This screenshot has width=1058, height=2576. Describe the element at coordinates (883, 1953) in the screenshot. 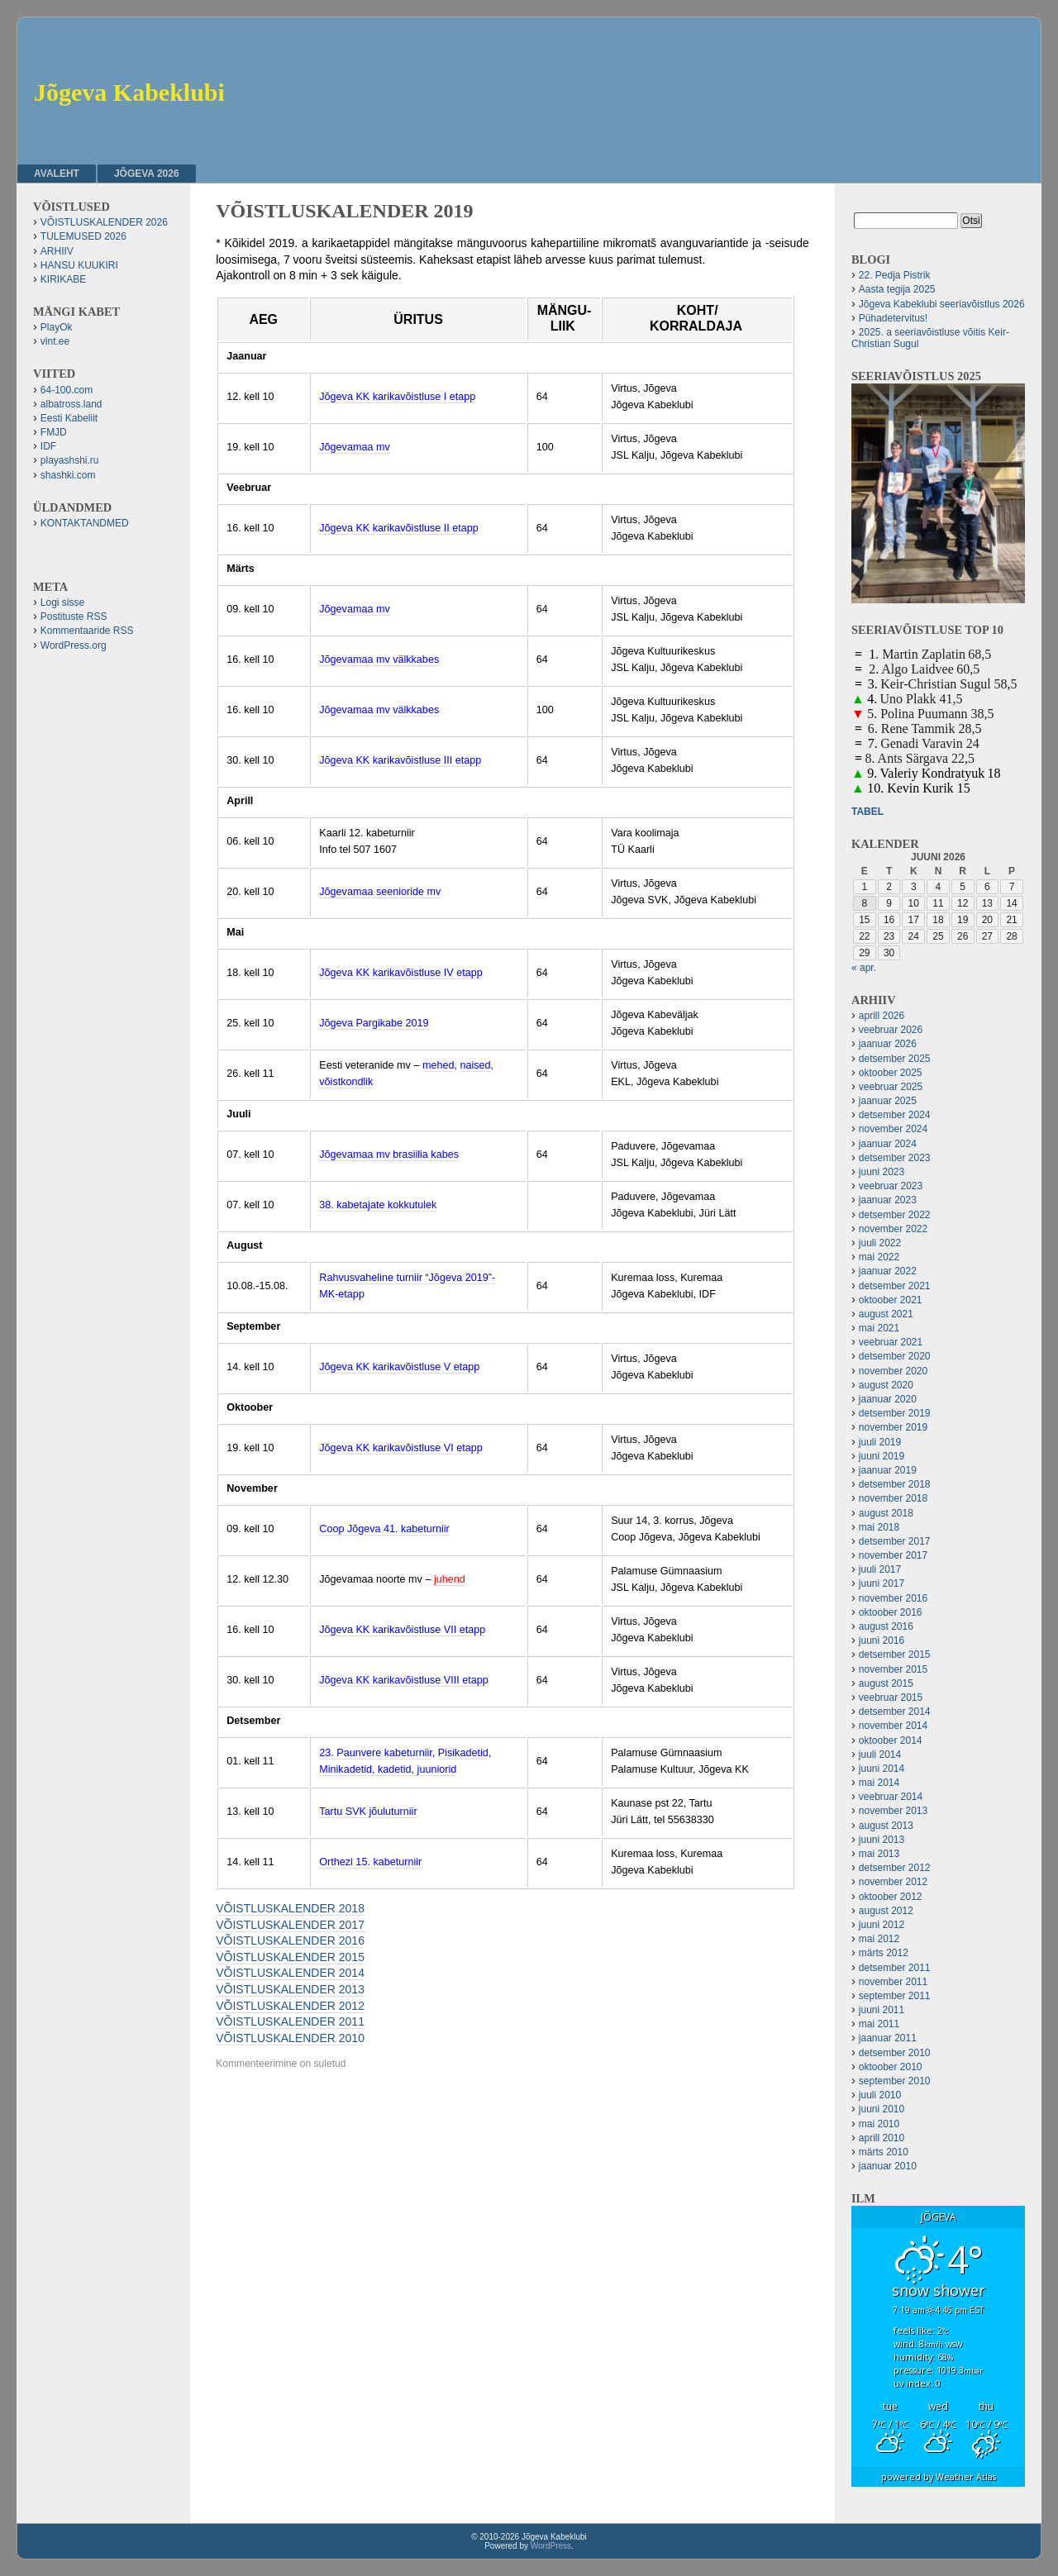

I see `märts 2012` at that location.